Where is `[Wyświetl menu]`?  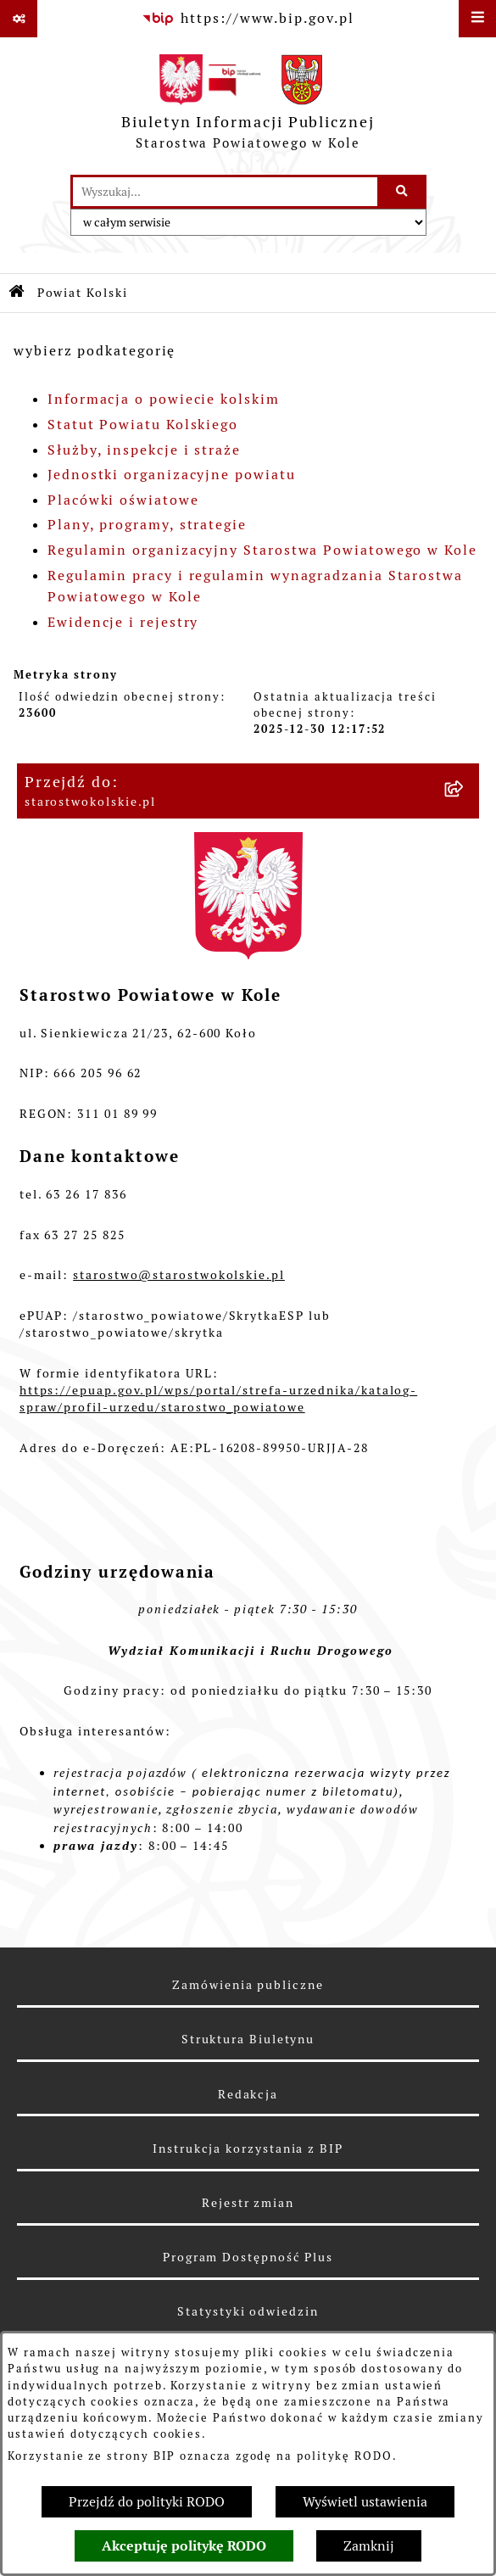 [Wyświetl menu] is located at coordinates (477, 18).